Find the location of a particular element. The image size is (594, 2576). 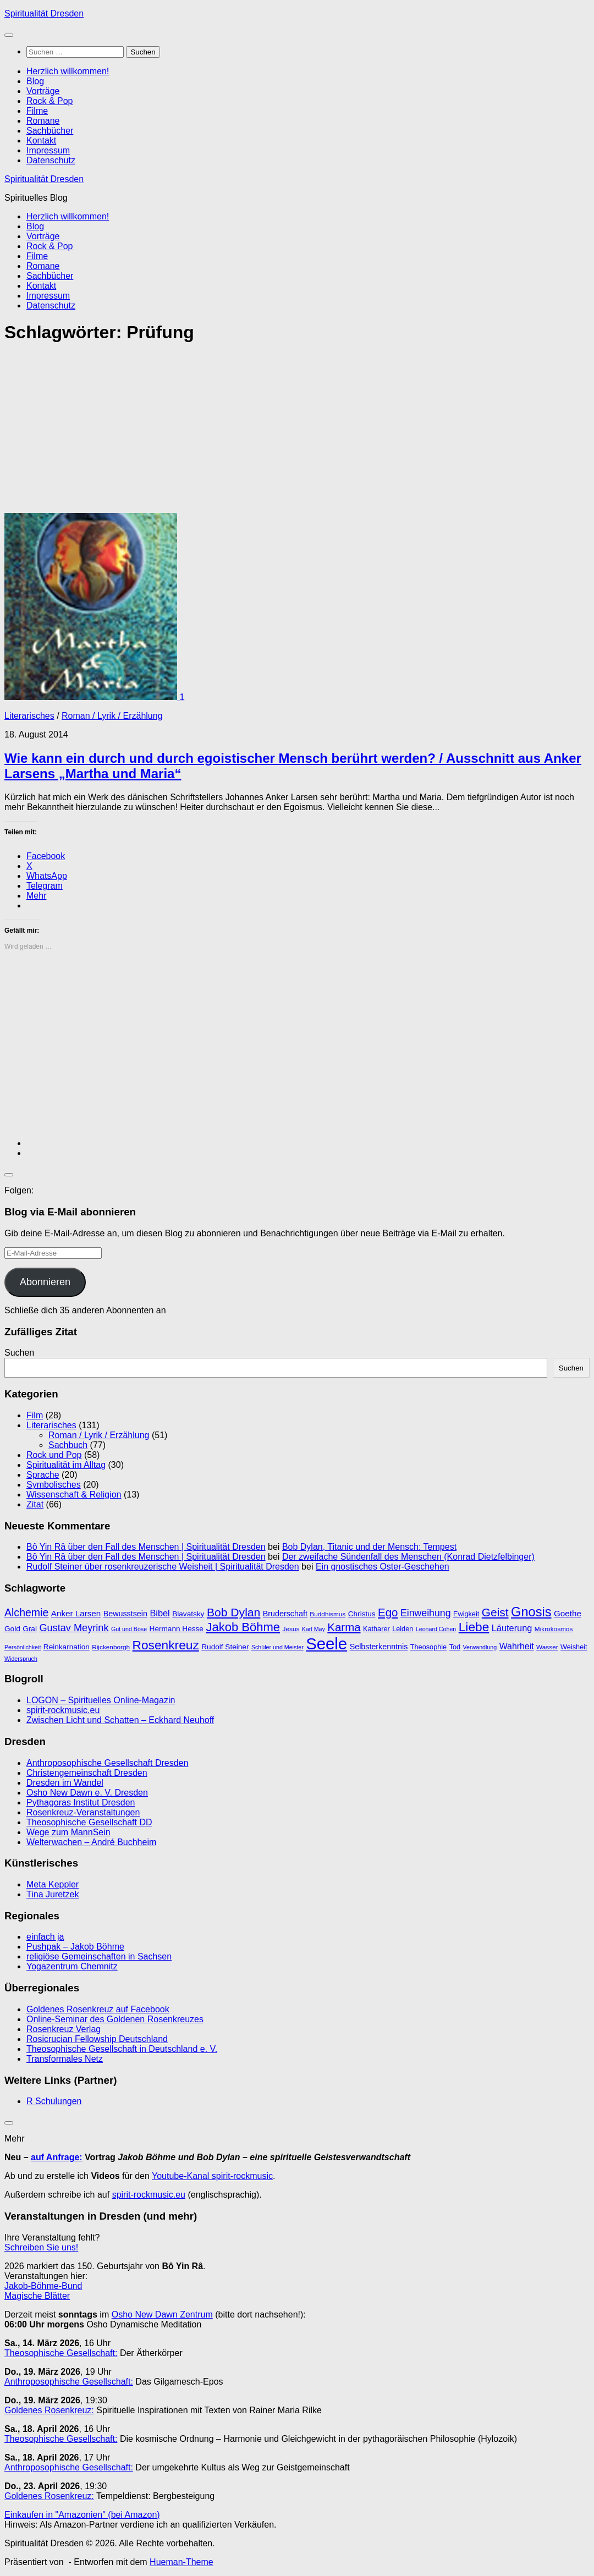

Bob Dylan [Bob Dylan (25 Einträge)] is located at coordinates (233, 1612).